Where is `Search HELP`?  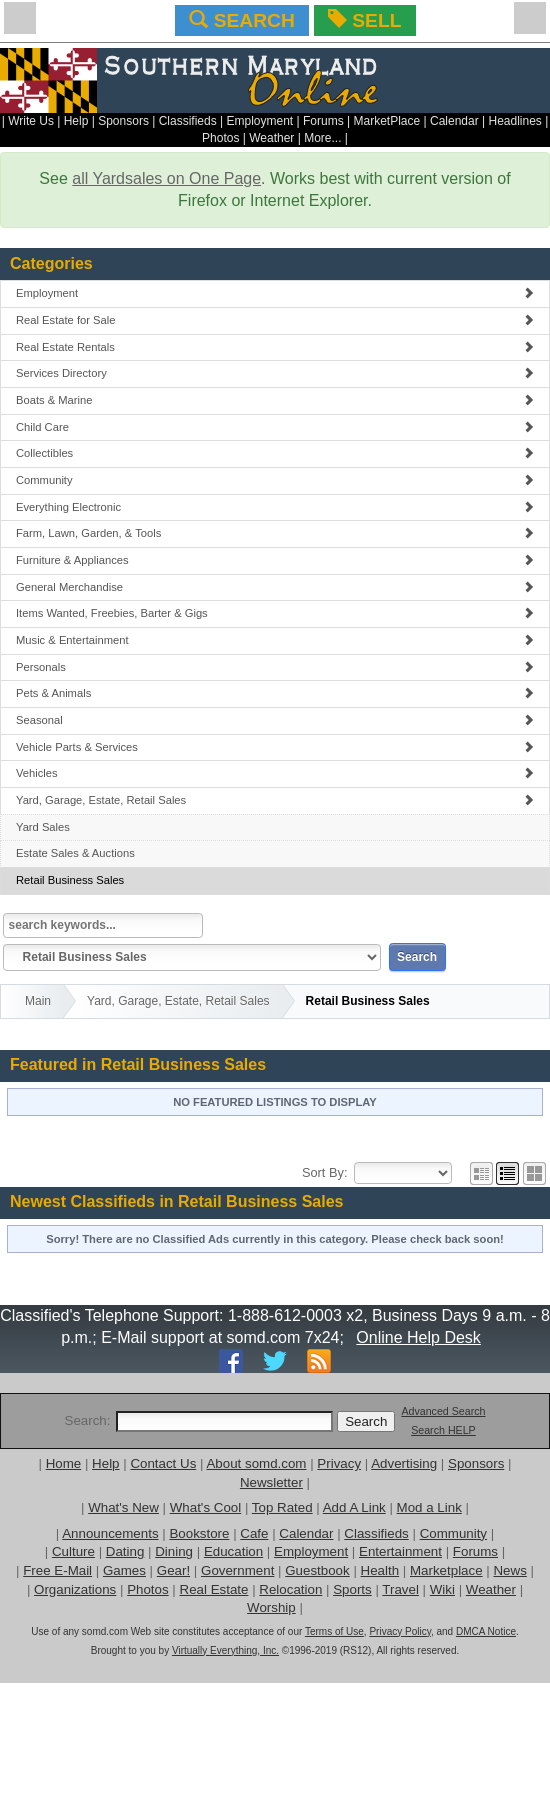 Search HELP is located at coordinates (443, 1430).